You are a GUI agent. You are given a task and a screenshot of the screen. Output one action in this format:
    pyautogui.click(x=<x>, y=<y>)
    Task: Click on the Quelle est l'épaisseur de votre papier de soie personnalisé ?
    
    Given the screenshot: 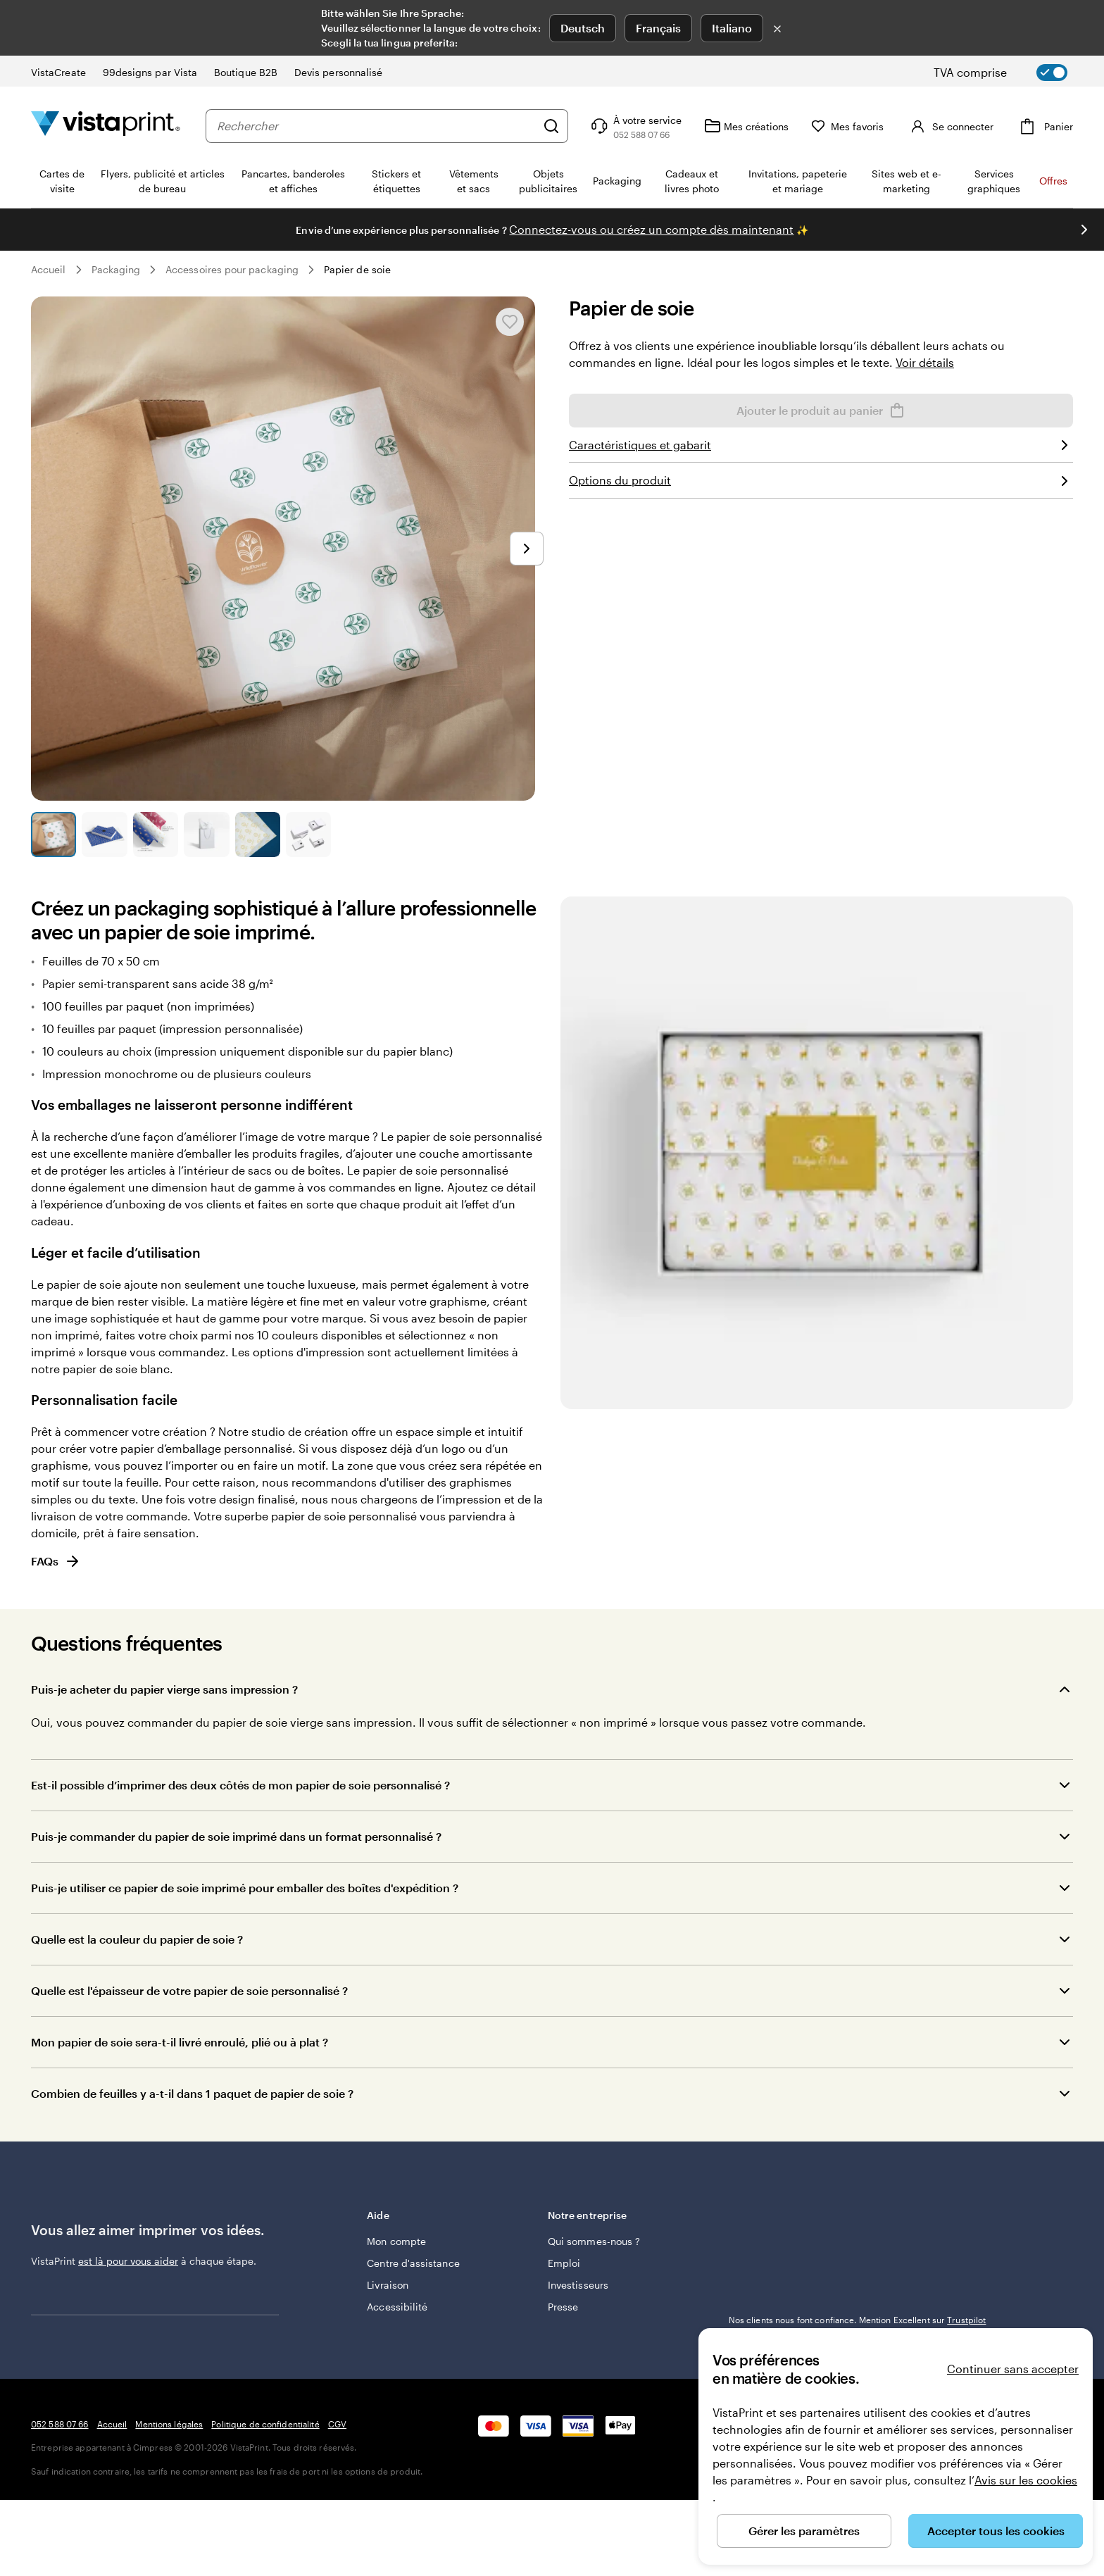 What is the action you would take?
    pyautogui.click(x=189, y=1990)
    